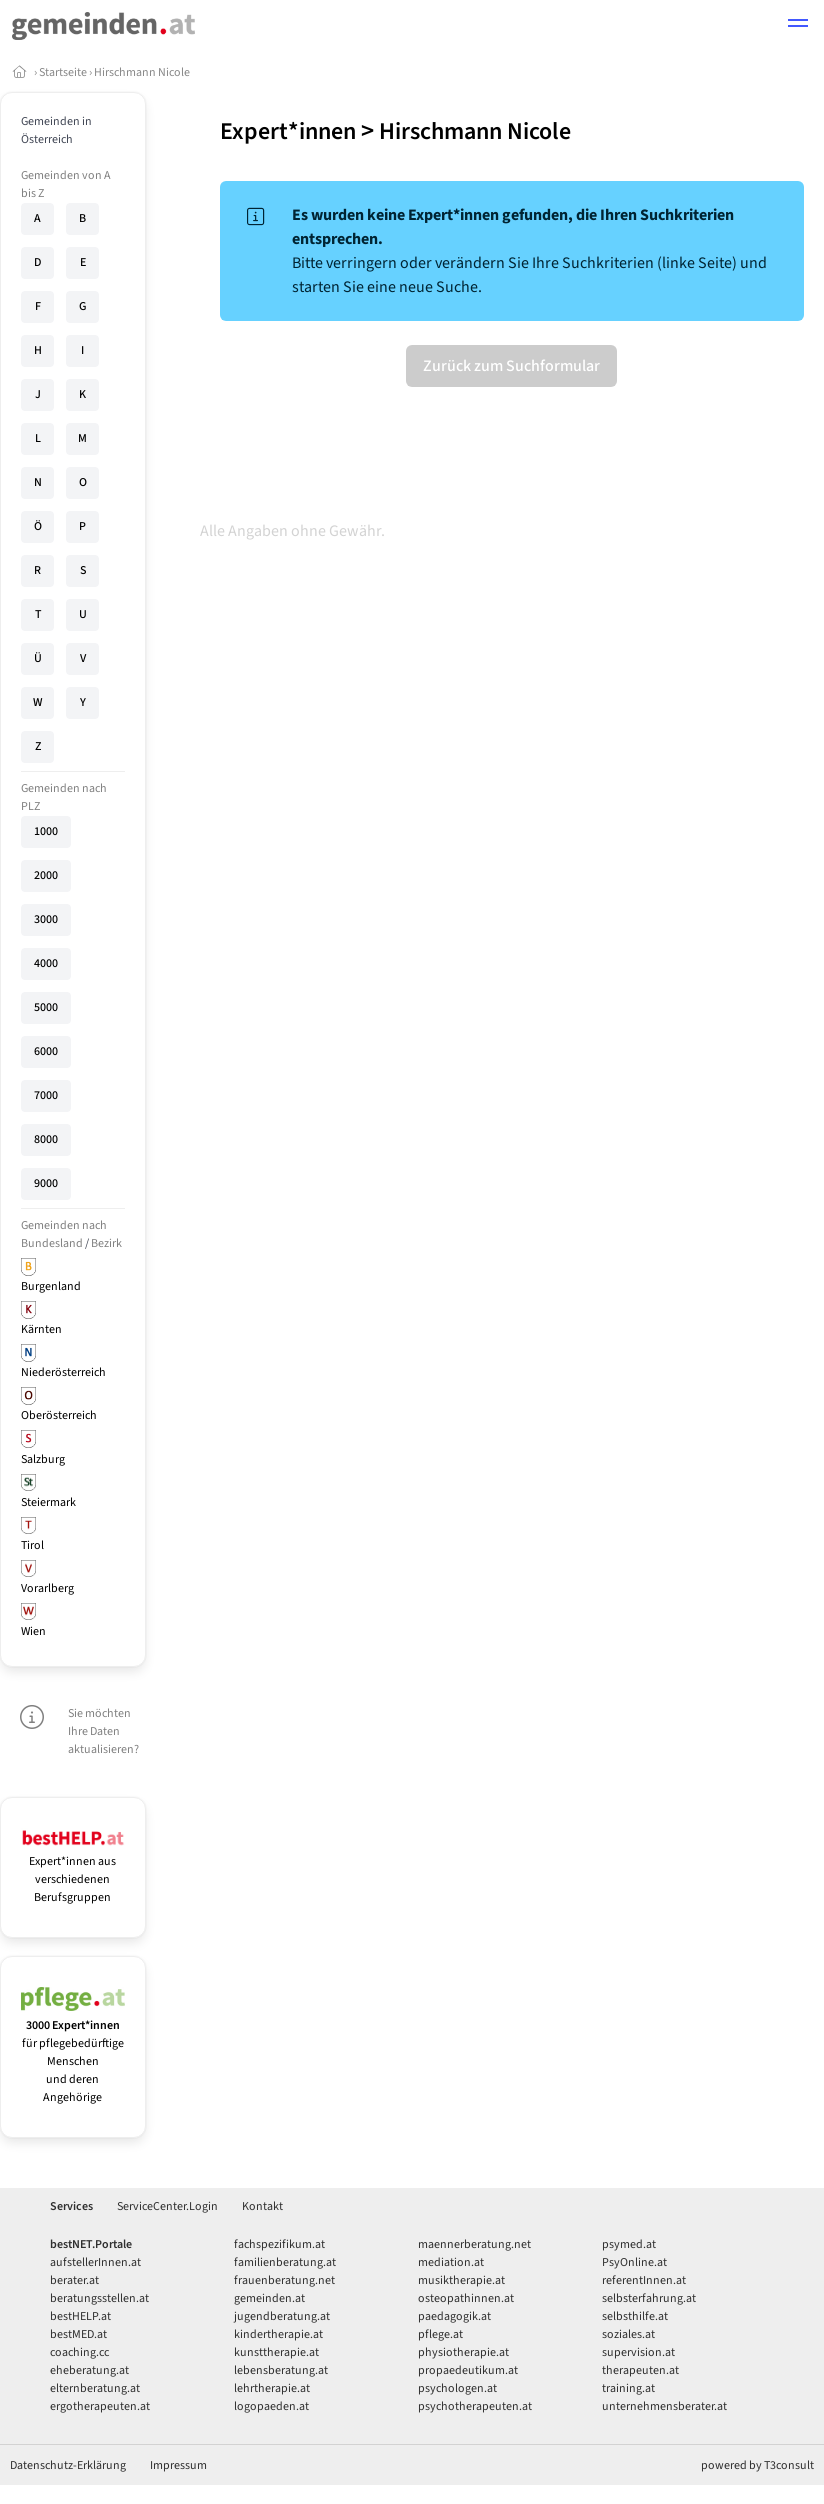  I want to click on training.at, so click(628, 2388).